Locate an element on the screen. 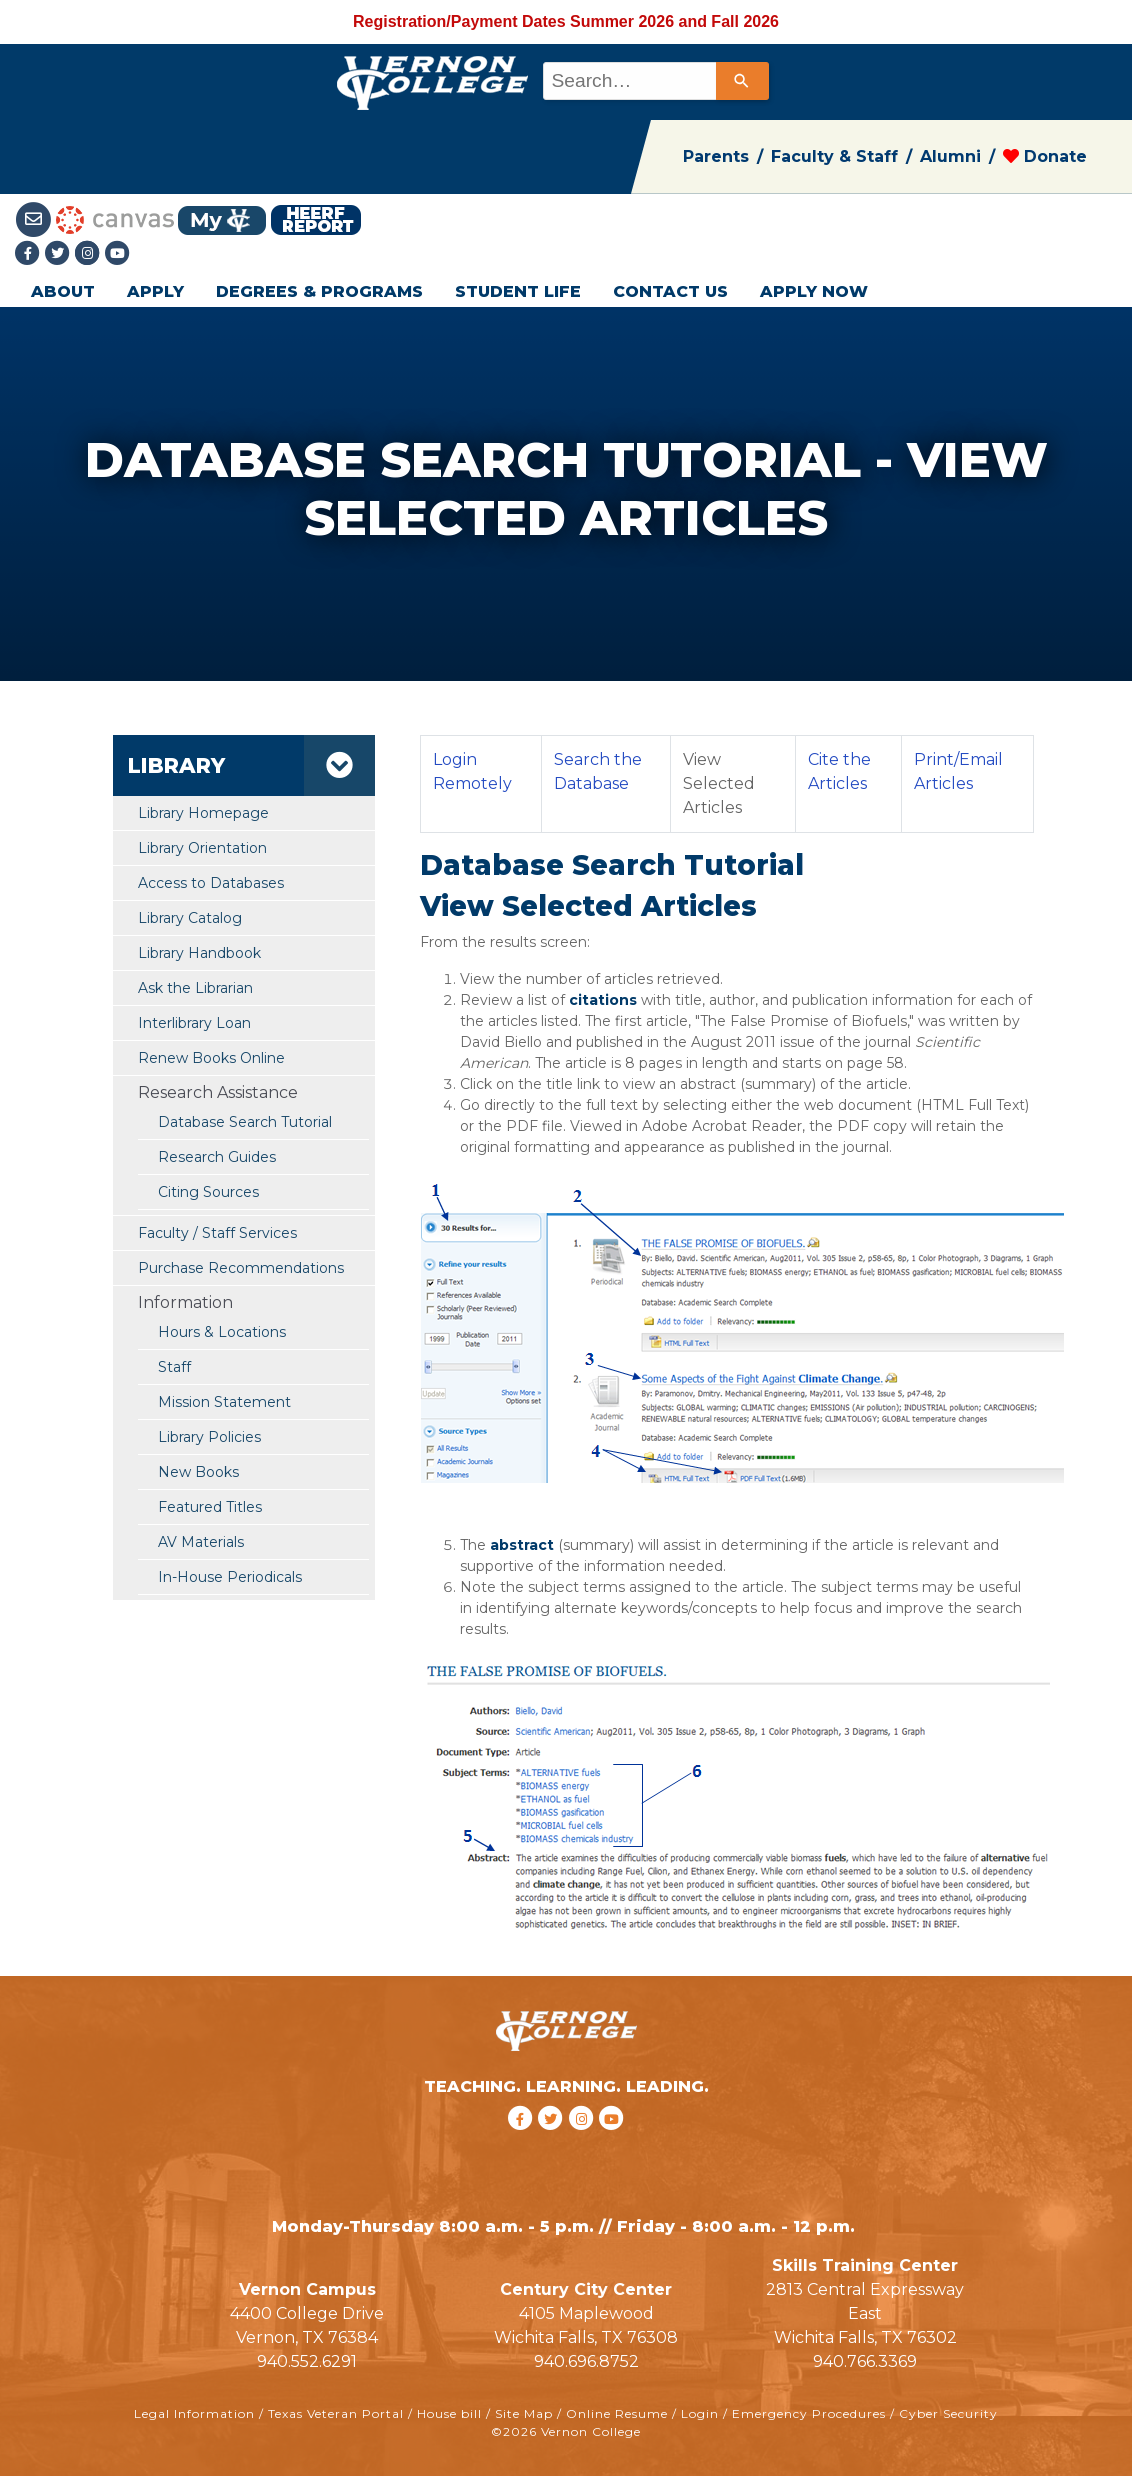 The width and height of the screenshot is (1132, 2476). 940.552.6291 is located at coordinates (307, 2361).